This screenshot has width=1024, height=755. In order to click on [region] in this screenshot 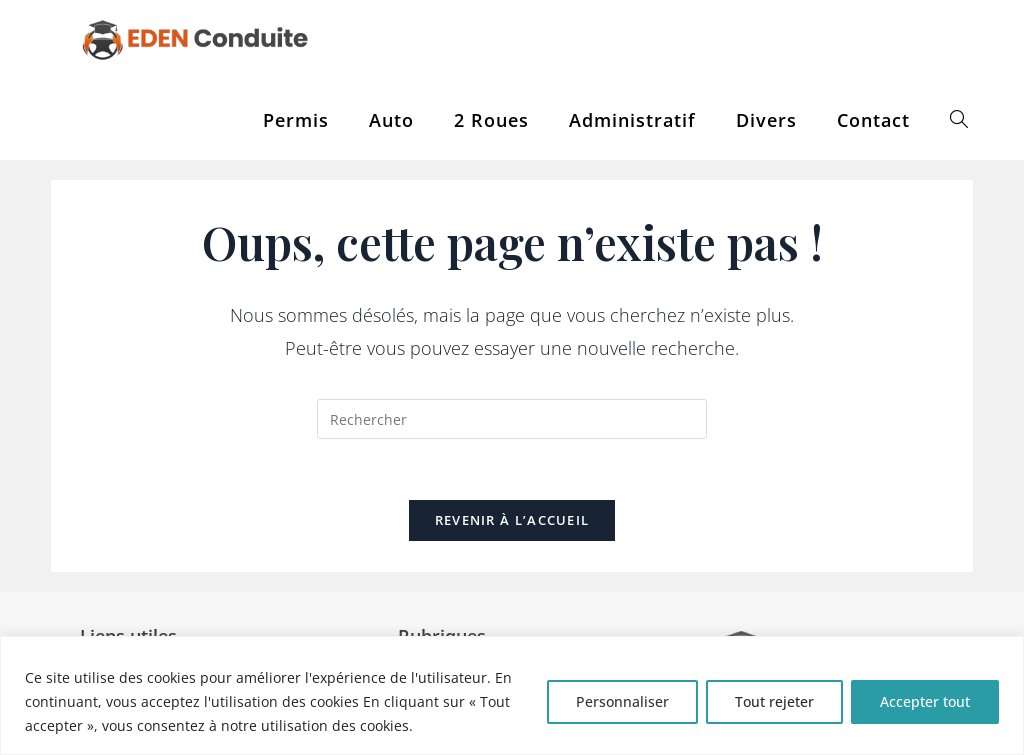, I will do `click(512, 695)`.